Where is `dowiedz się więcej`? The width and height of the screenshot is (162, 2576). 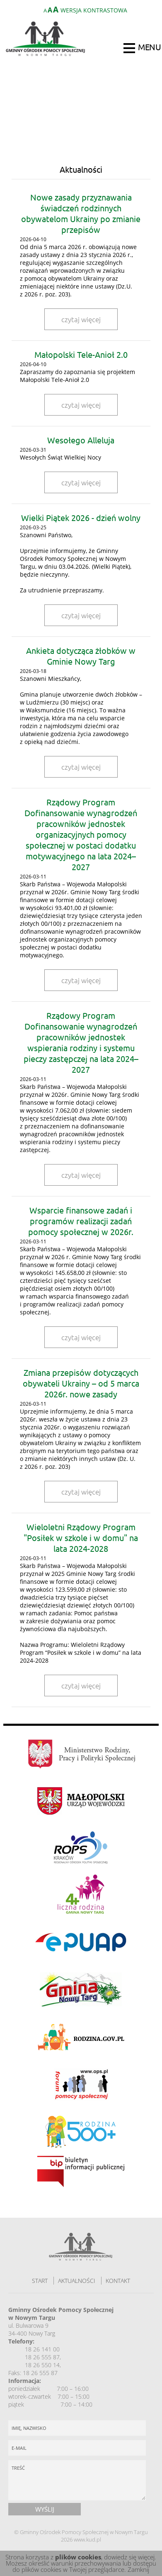 dowiedz się więcej is located at coordinates (129, 2557).